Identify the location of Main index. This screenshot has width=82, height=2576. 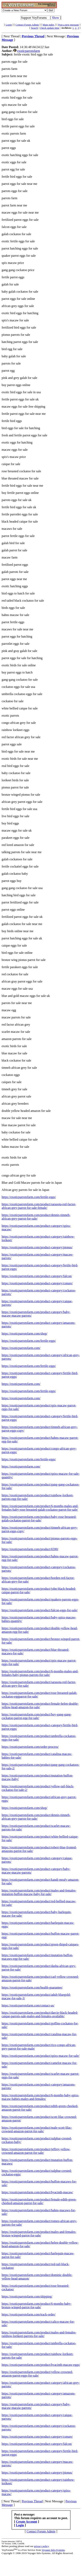
(49, 24).